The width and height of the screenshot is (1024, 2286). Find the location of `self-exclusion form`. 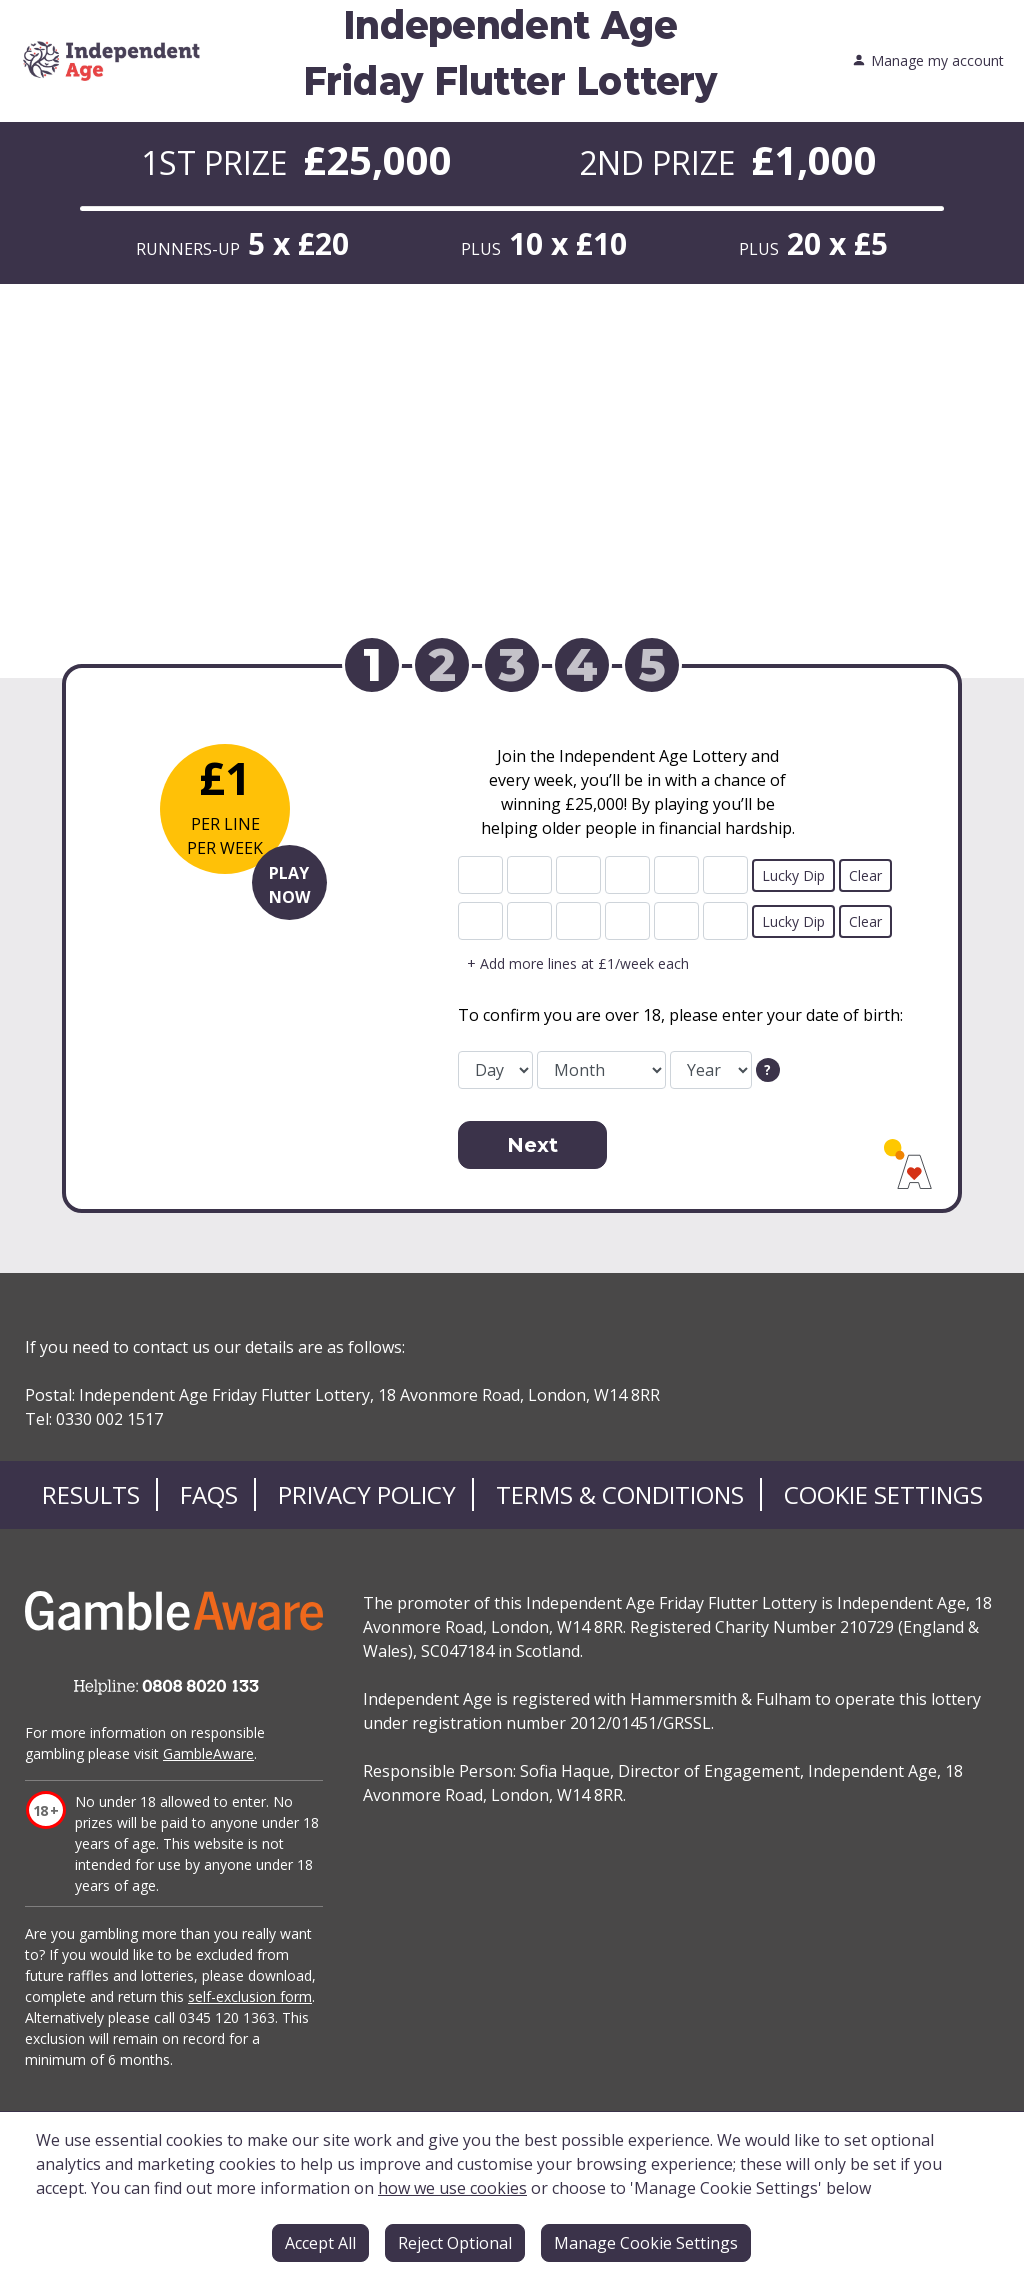

self-exclusion form is located at coordinates (250, 1996).